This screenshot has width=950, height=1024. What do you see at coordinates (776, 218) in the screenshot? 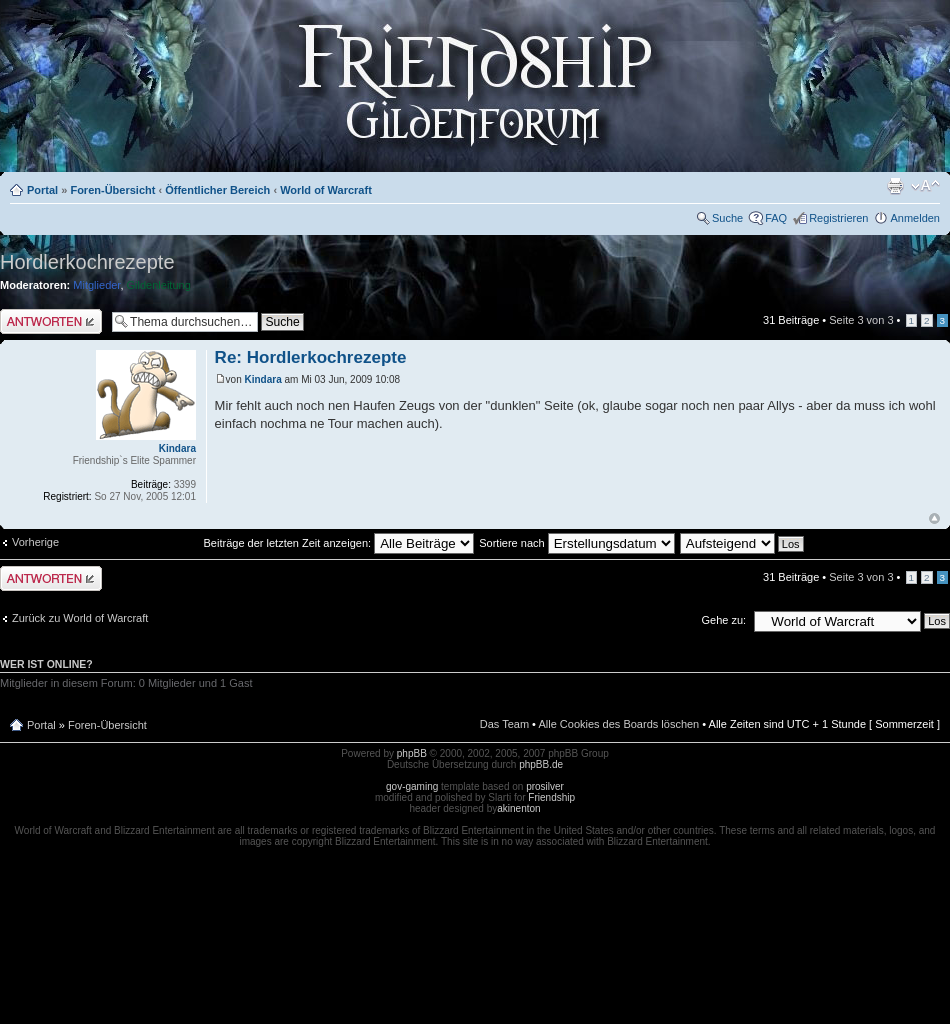
I see `FAQ` at bounding box center [776, 218].